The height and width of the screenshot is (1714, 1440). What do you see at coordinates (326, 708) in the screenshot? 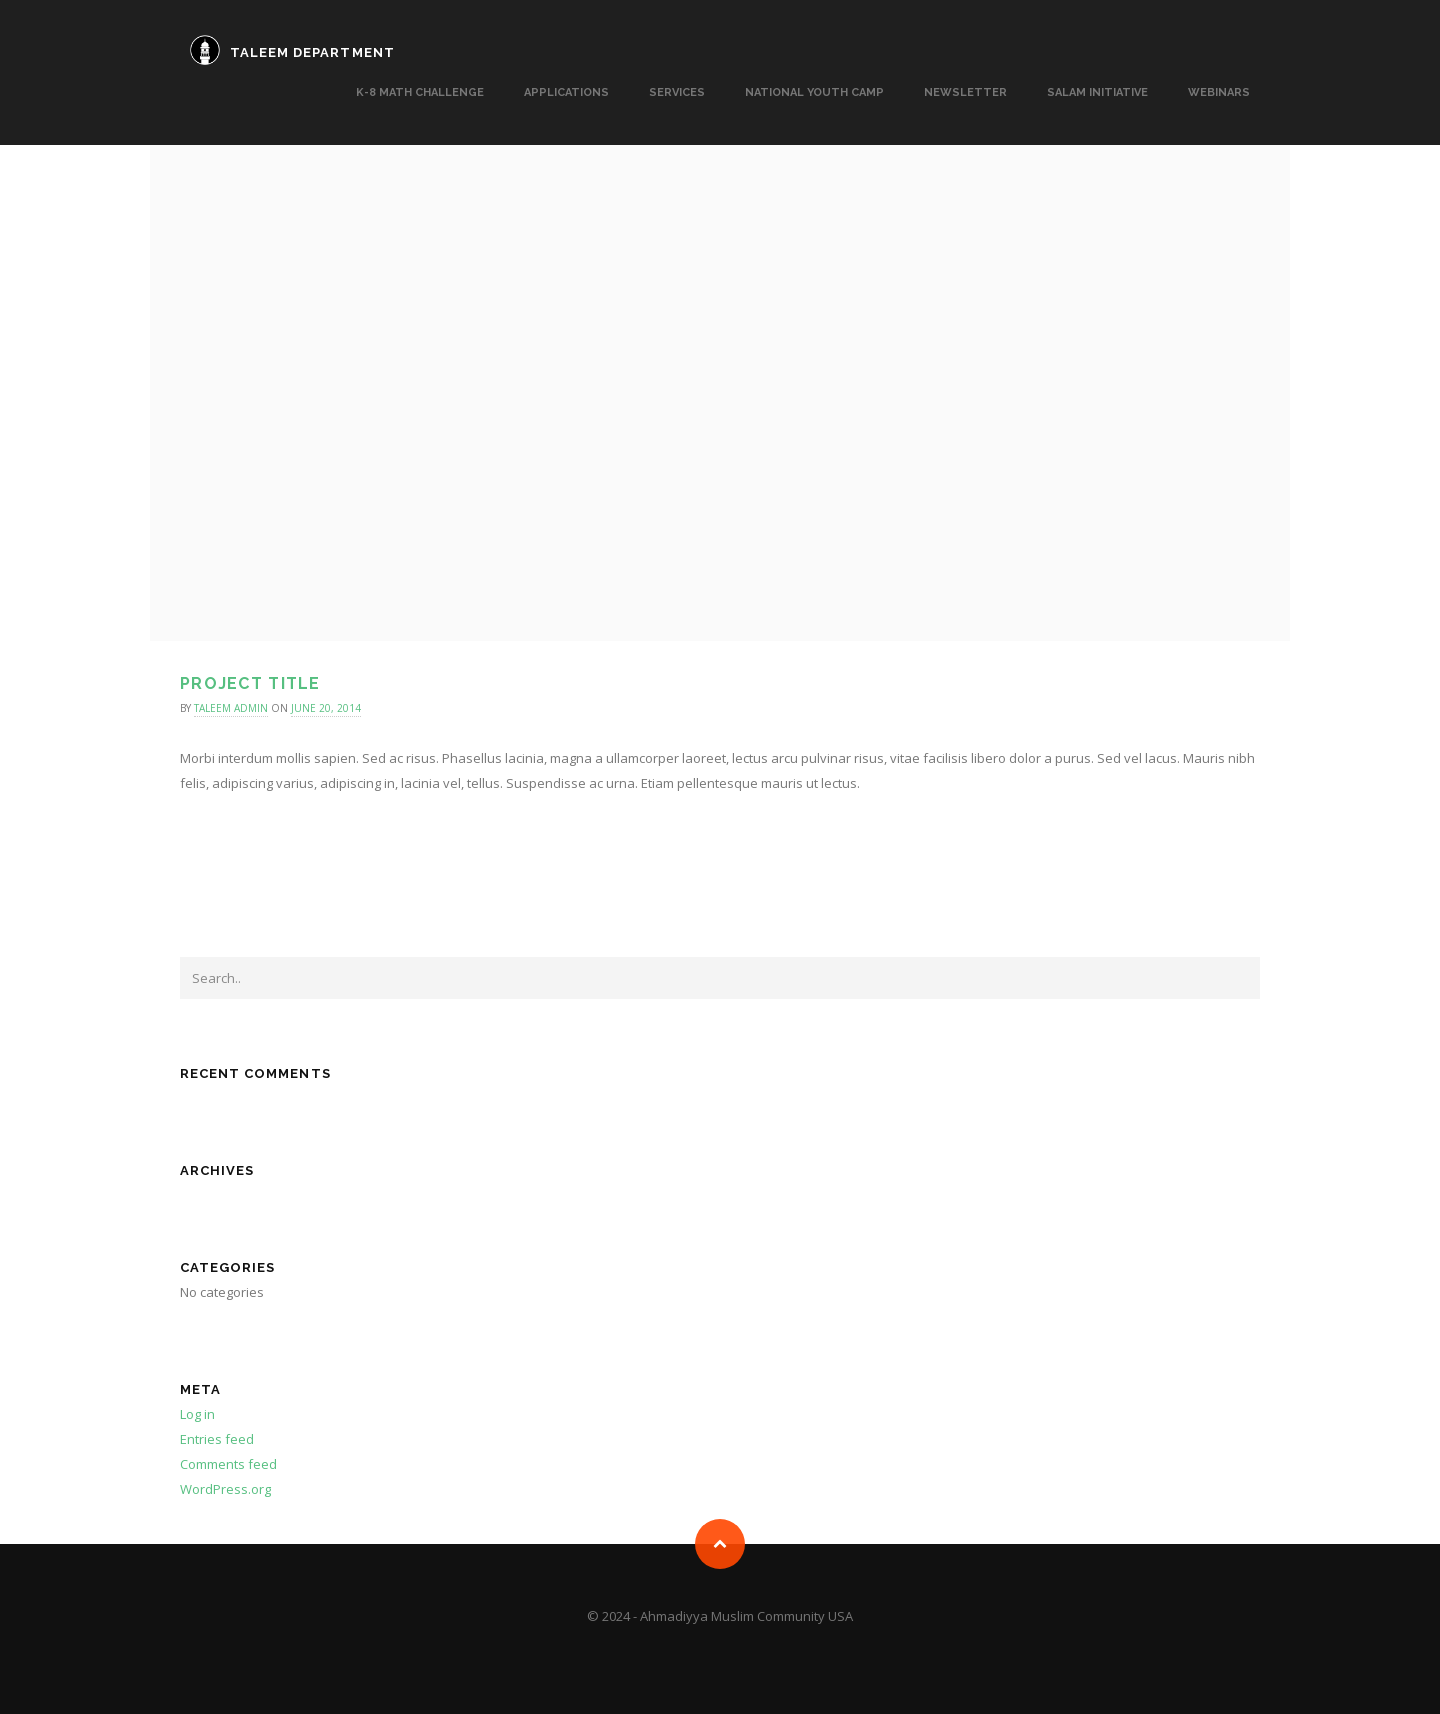
I see `June 20, 2014` at bounding box center [326, 708].